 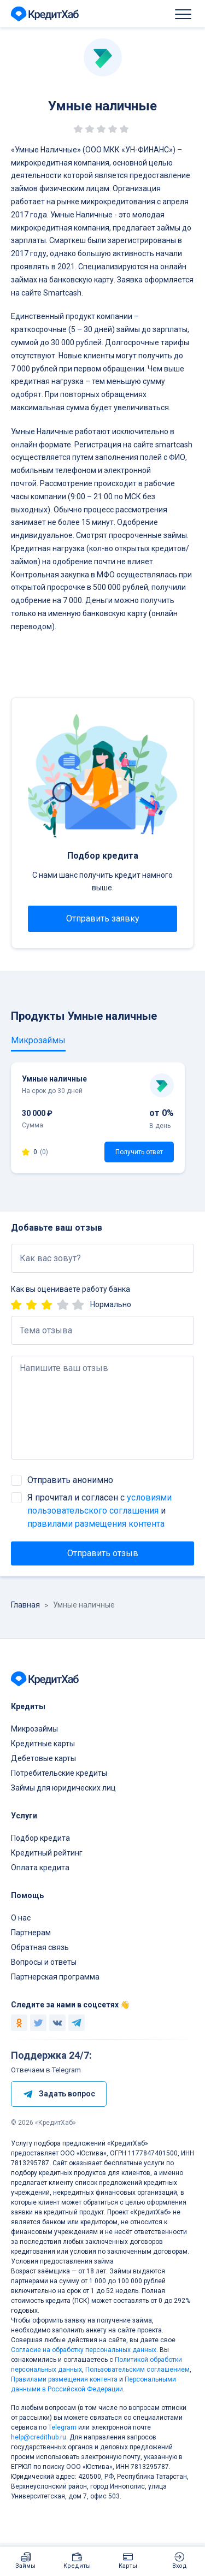 What do you see at coordinates (139, 1152) in the screenshot?
I see `Получить ответ` at bounding box center [139, 1152].